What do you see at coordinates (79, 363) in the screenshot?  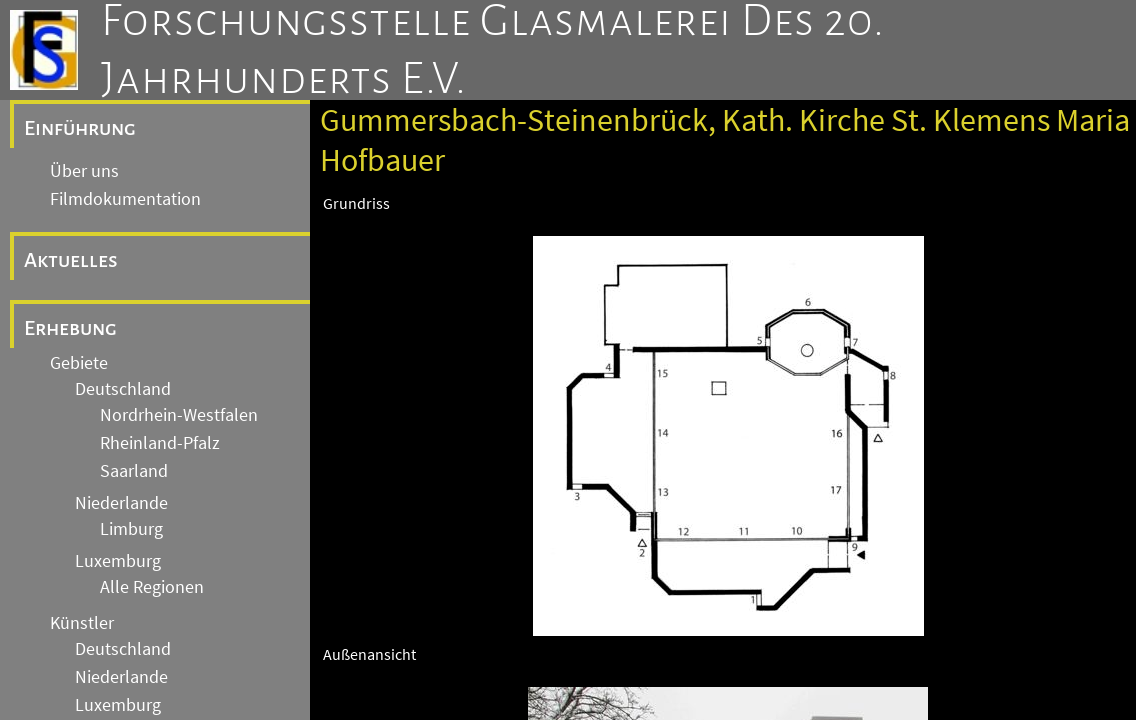 I see `Gebiete` at bounding box center [79, 363].